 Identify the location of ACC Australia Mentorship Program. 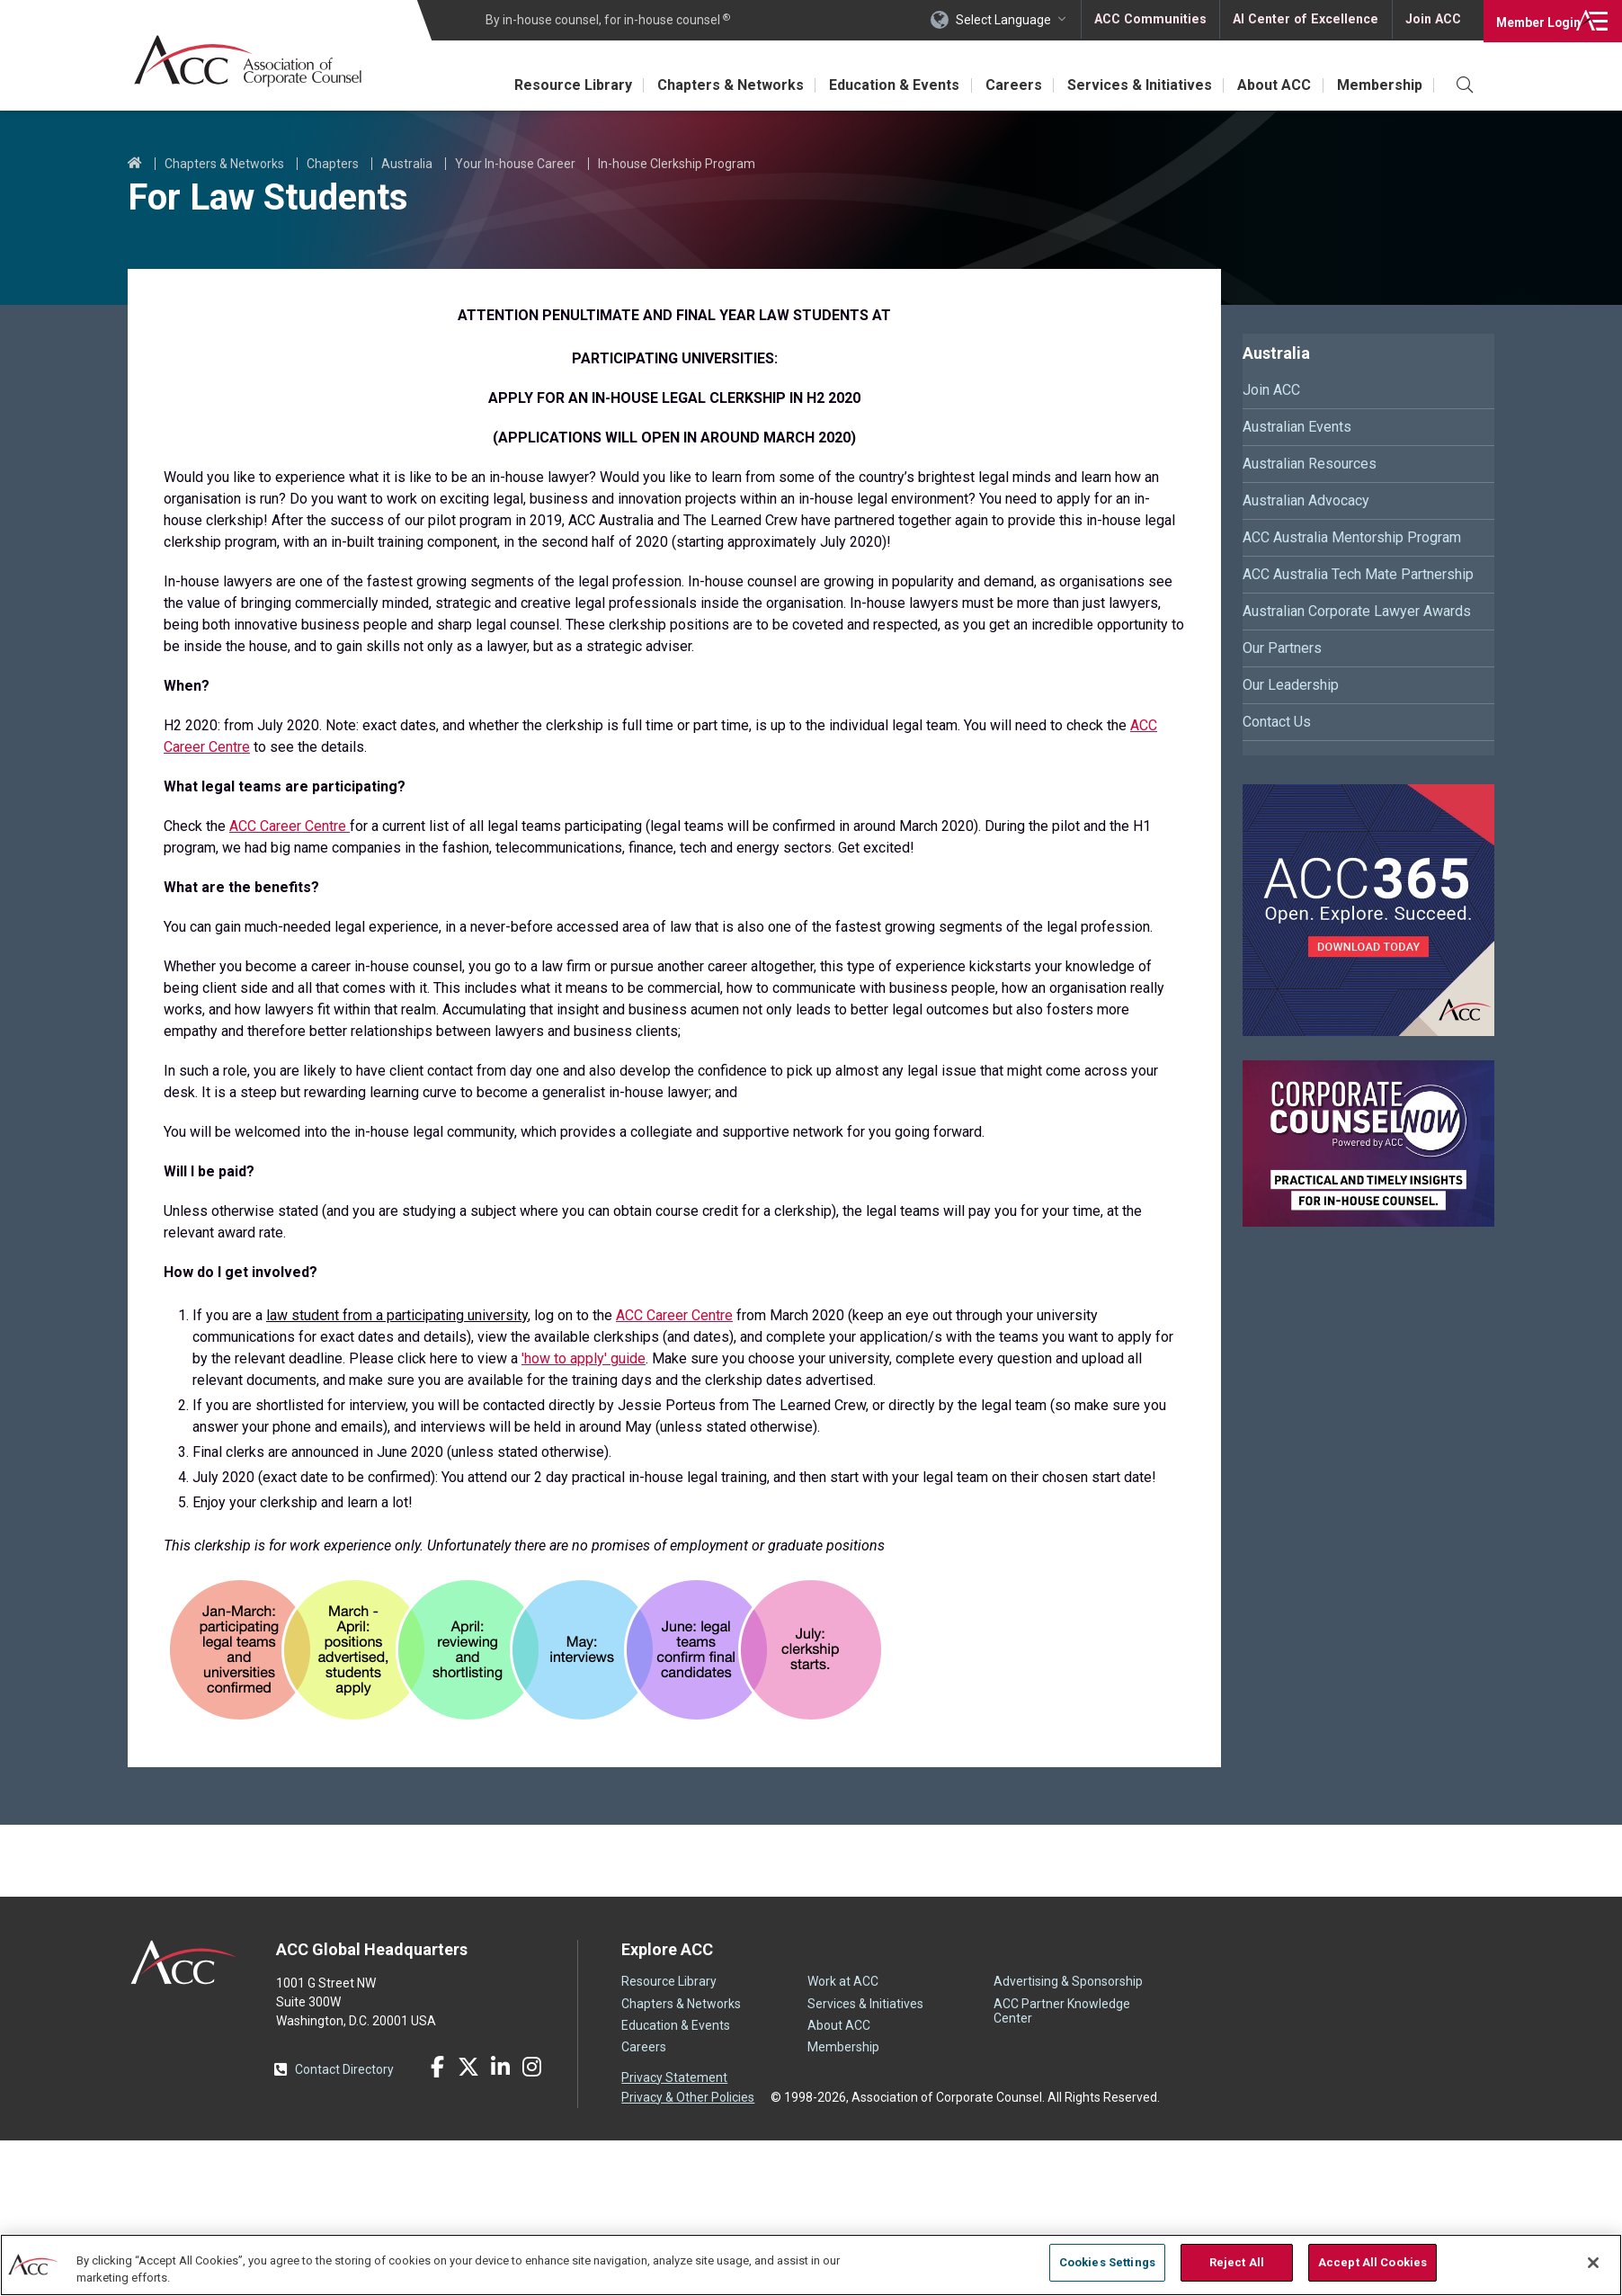
(1352, 537).